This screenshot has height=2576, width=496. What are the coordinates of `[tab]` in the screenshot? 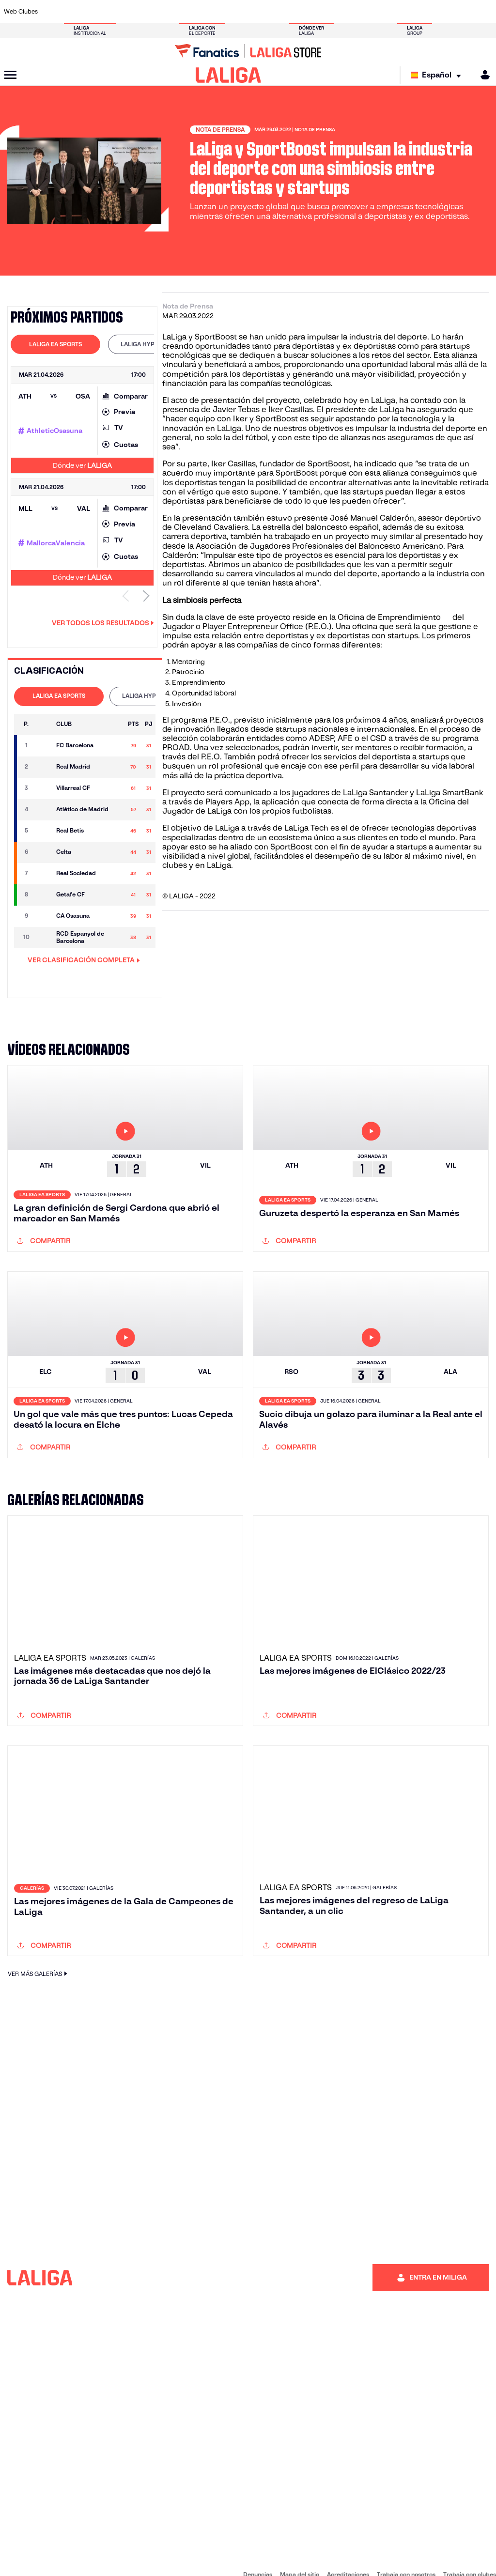 It's located at (55, 344).